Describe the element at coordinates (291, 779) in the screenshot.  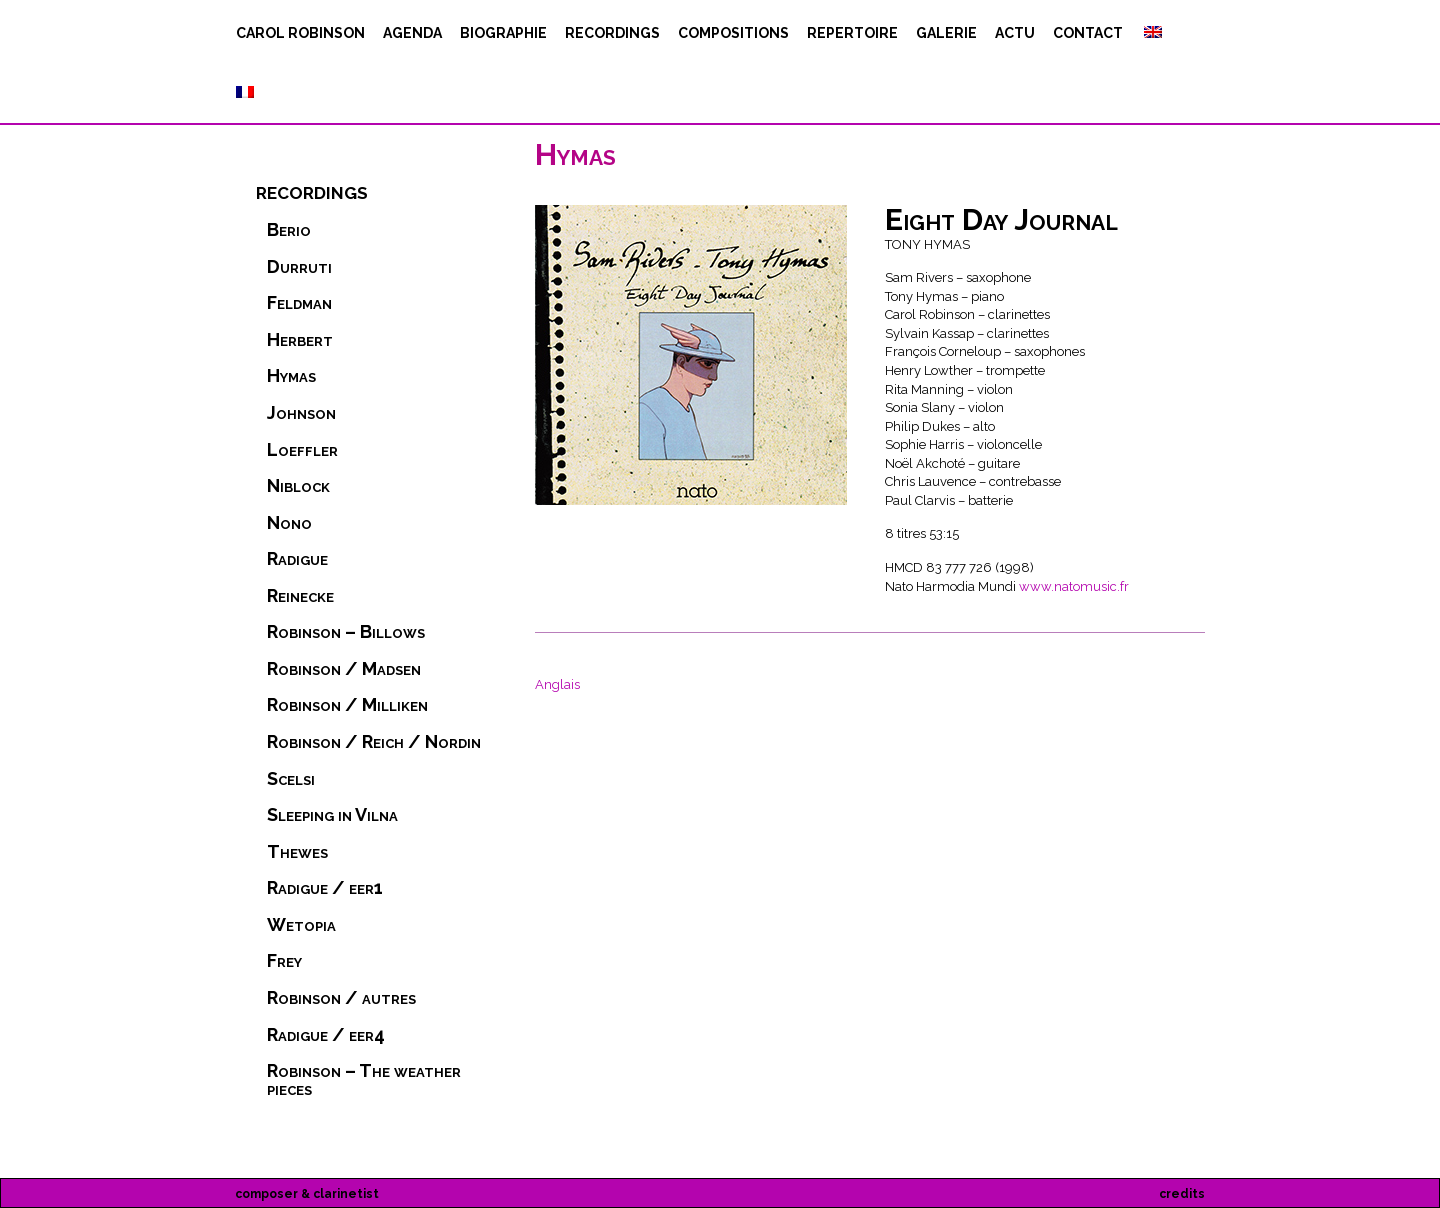
I see `Scelsi` at that location.